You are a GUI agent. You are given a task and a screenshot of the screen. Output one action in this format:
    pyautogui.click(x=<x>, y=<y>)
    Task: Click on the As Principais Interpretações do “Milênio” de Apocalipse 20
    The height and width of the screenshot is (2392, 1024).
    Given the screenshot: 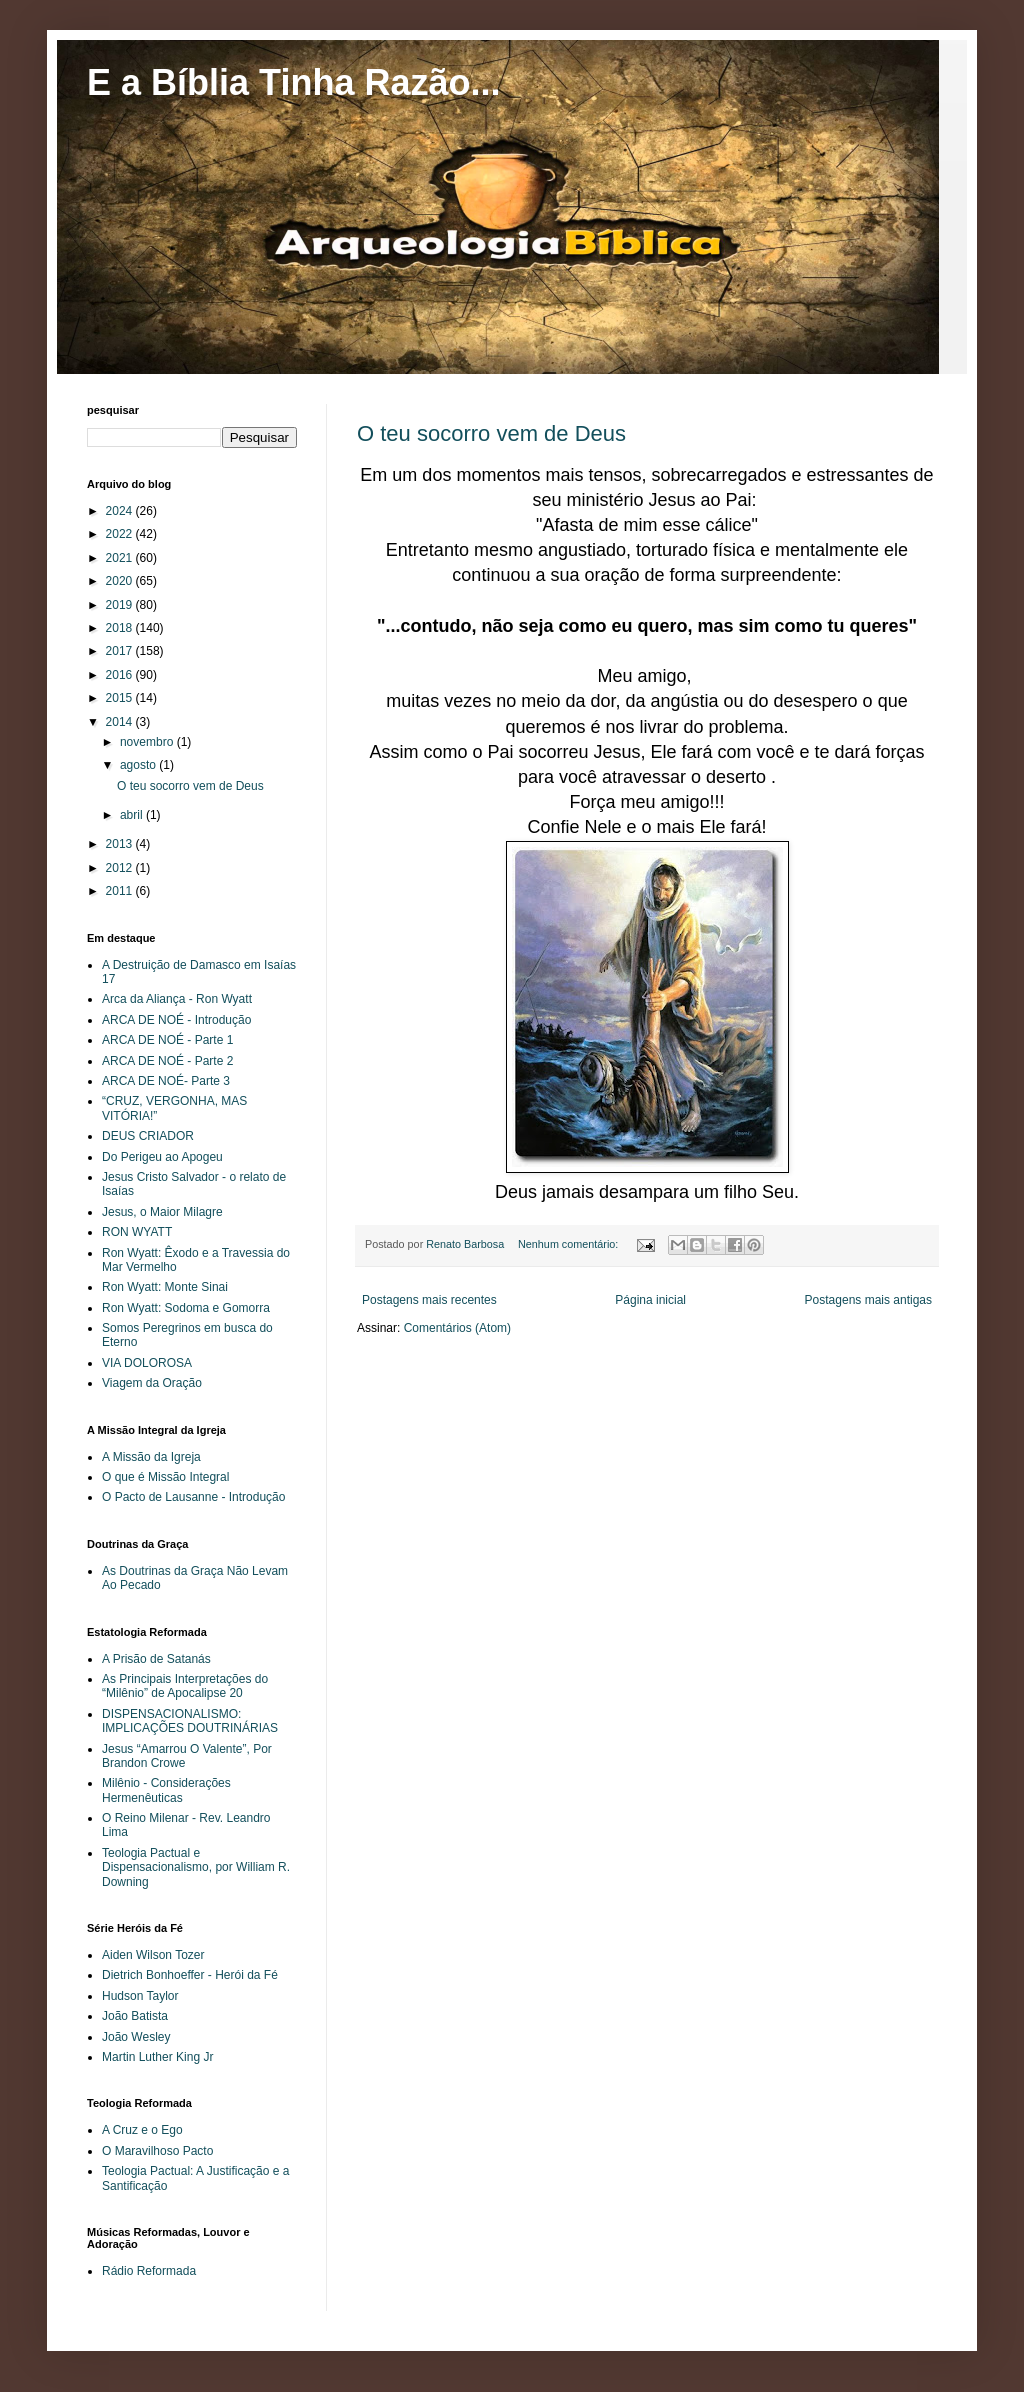 What is the action you would take?
    pyautogui.click(x=185, y=1686)
    